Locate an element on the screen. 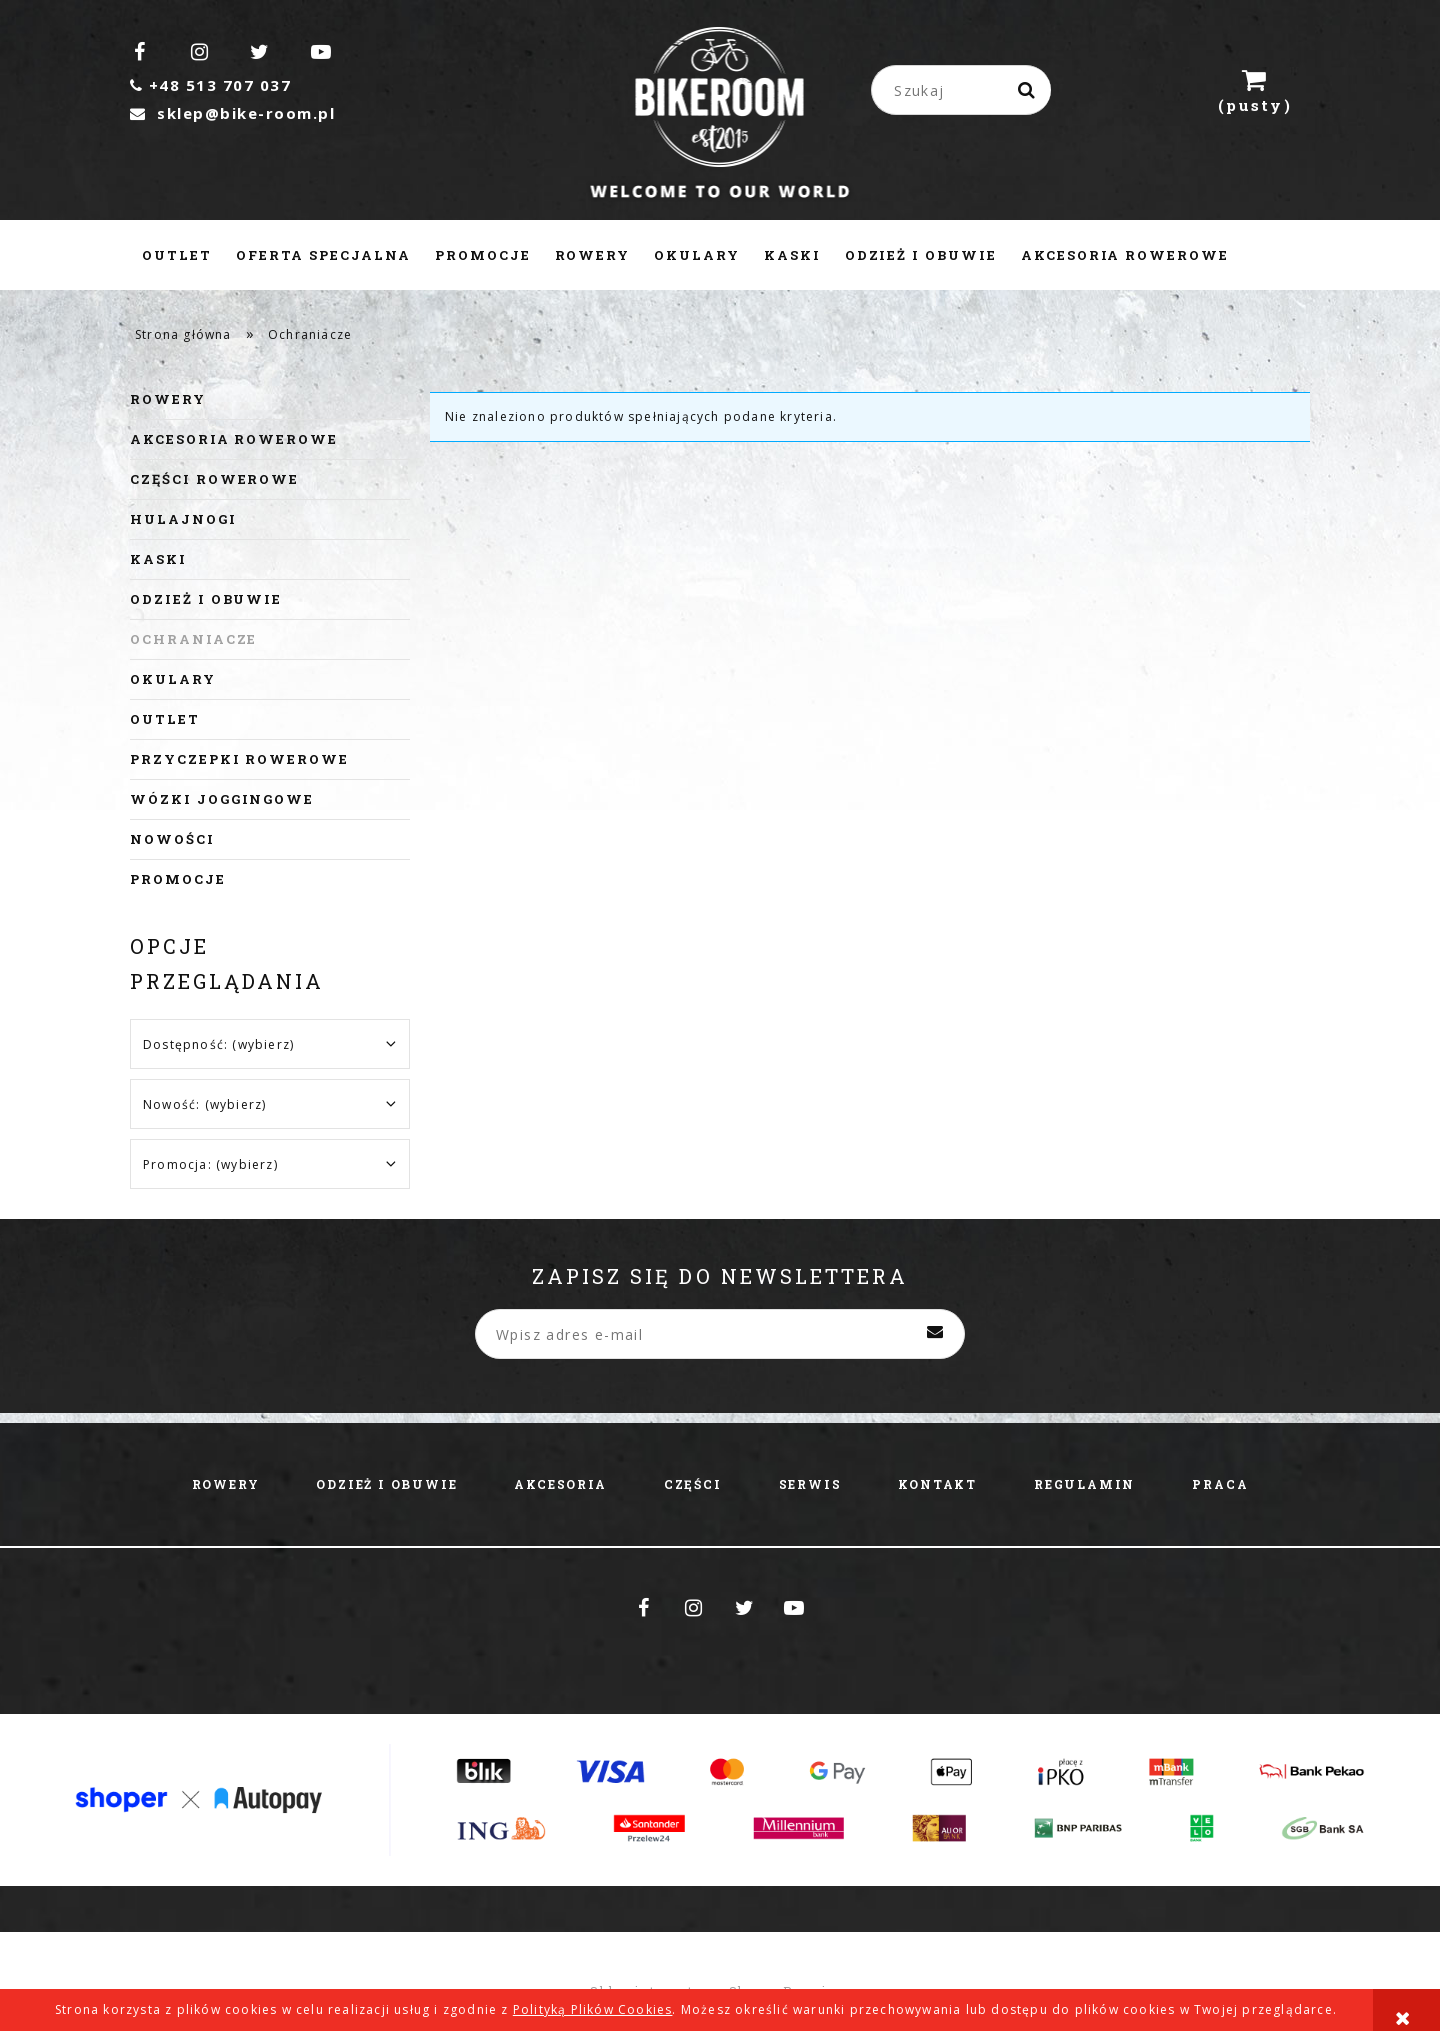 The width and height of the screenshot is (1440, 2031). Promocja: (wybierz) [button] is located at coordinates (210, 1164).